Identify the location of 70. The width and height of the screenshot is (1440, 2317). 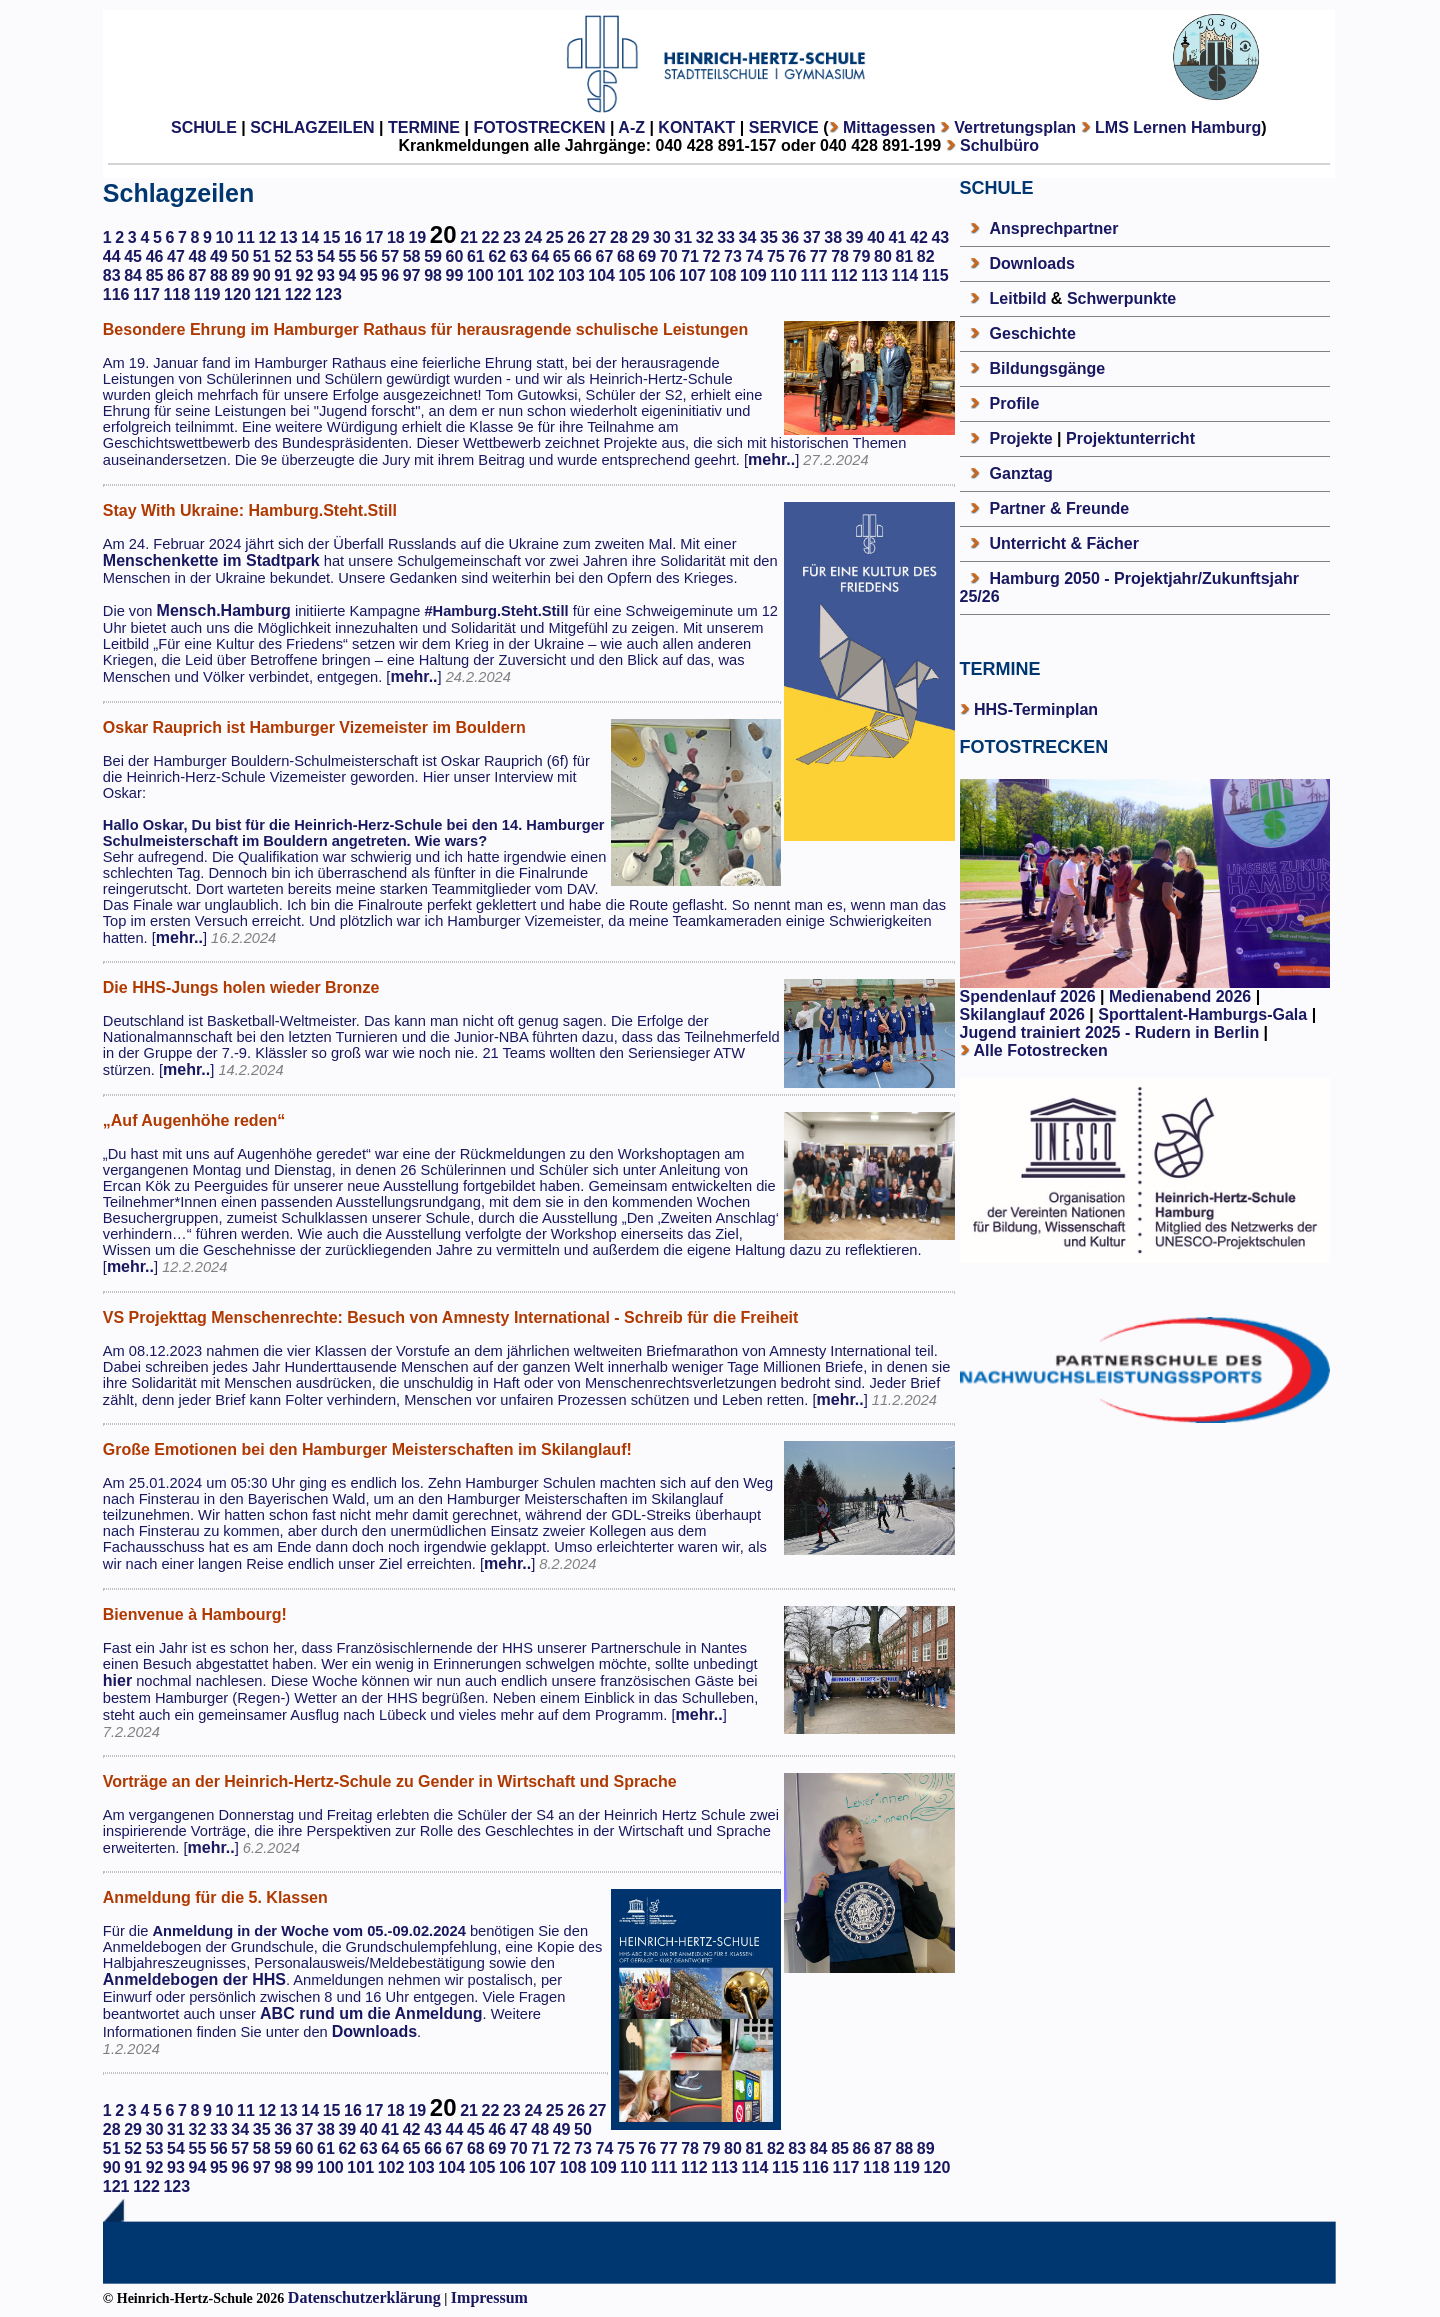
(669, 256).